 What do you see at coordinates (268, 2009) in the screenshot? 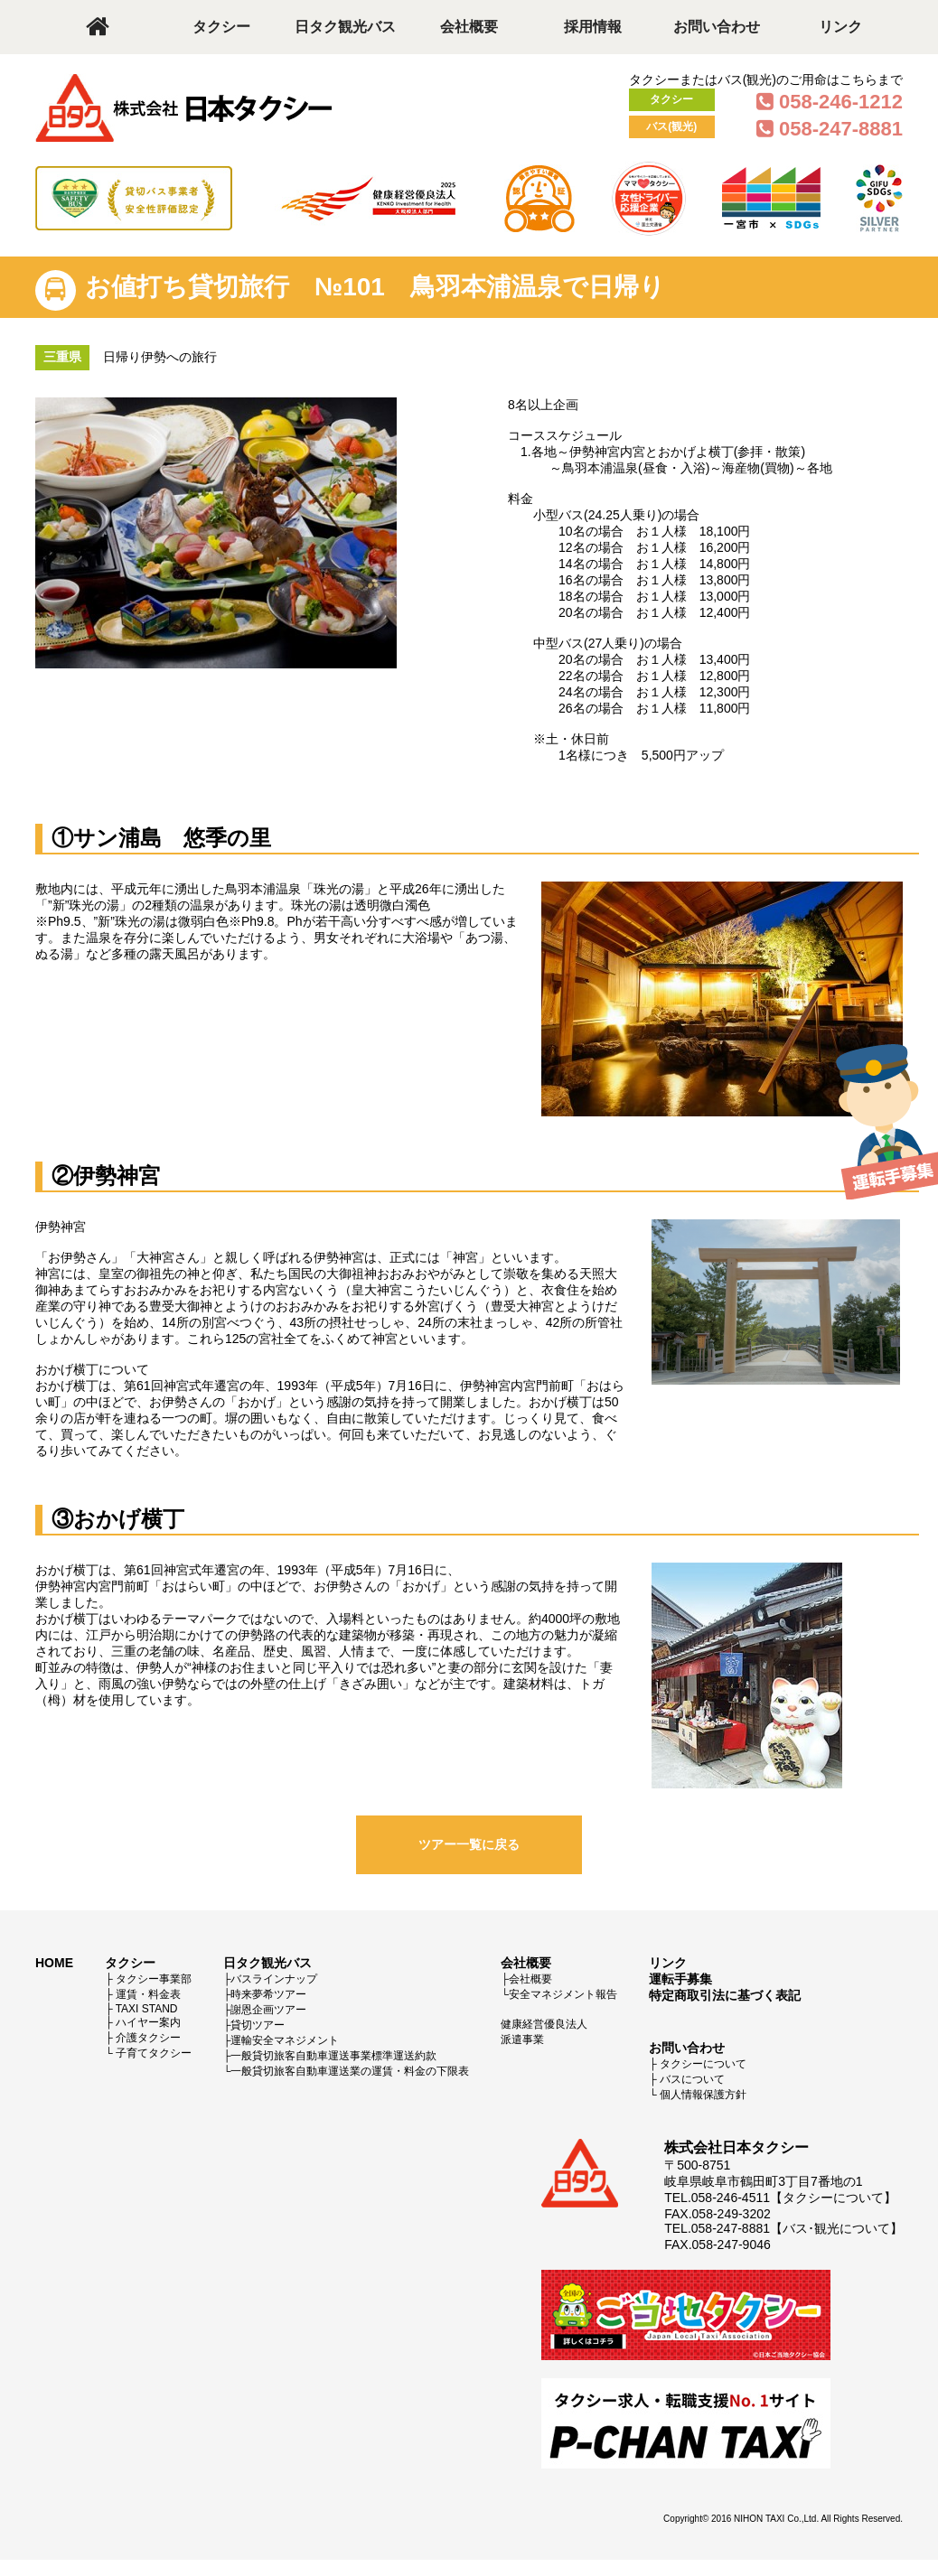
I see `謝恩企画ツアー` at bounding box center [268, 2009].